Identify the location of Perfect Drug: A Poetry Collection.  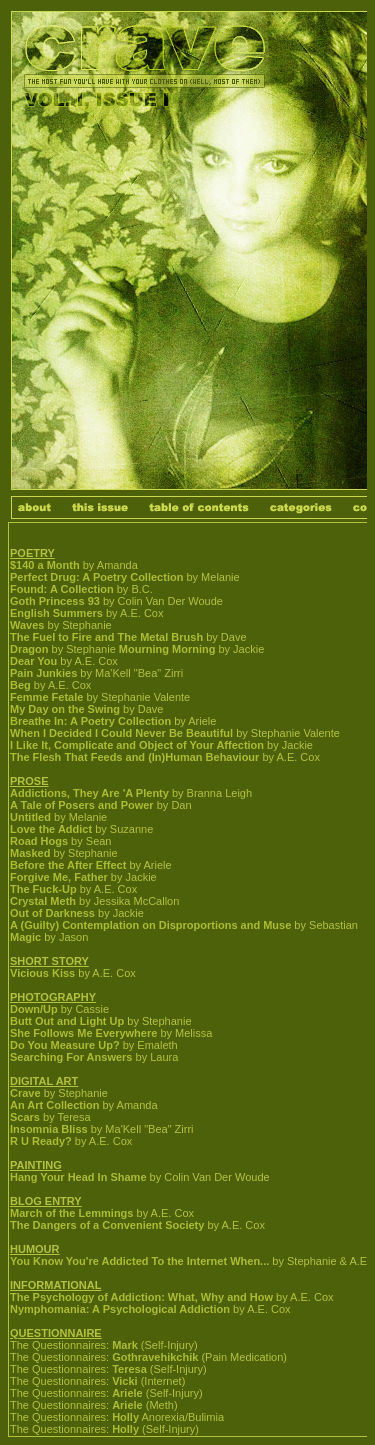
(96, 577).